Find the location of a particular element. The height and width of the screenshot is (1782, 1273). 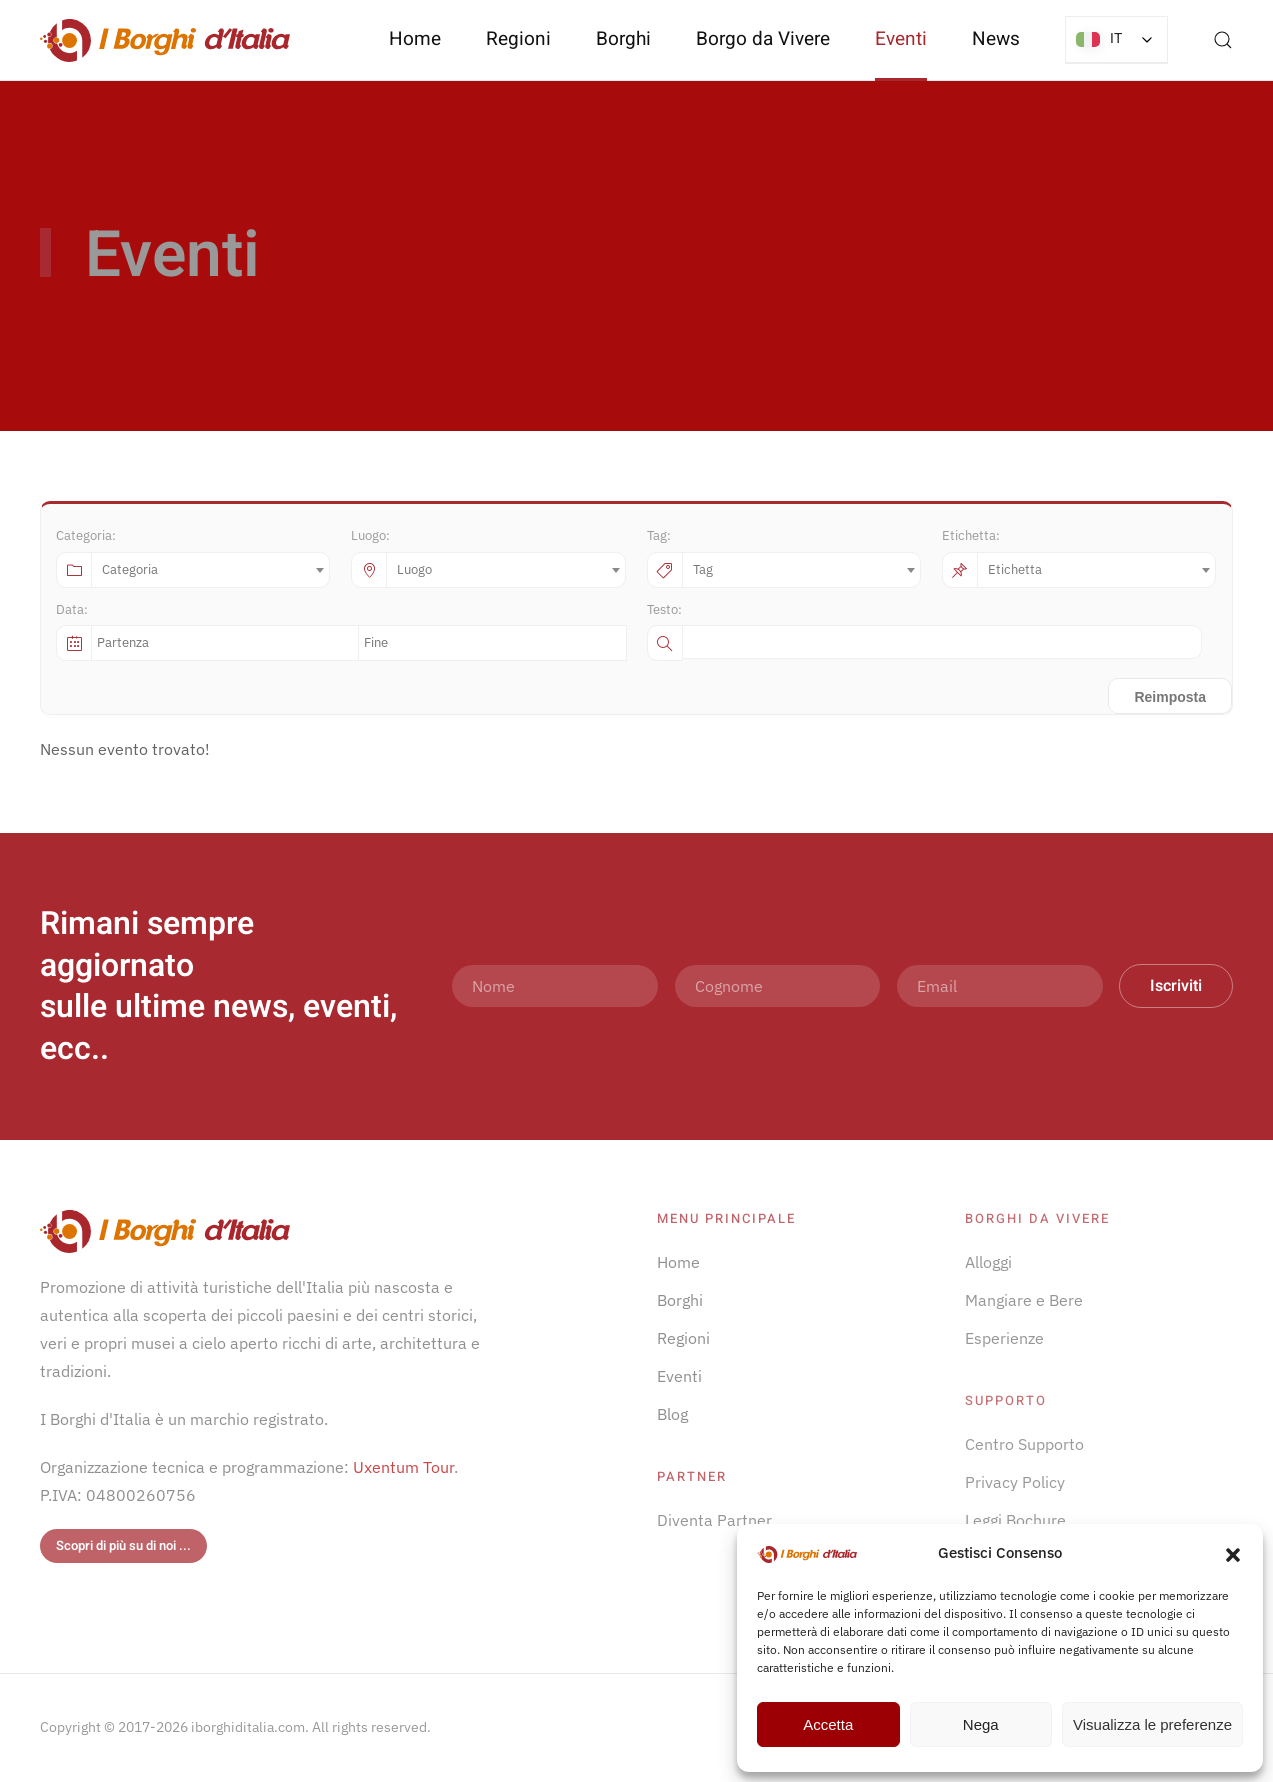

[Email] is located at coordinates (1000, 986).